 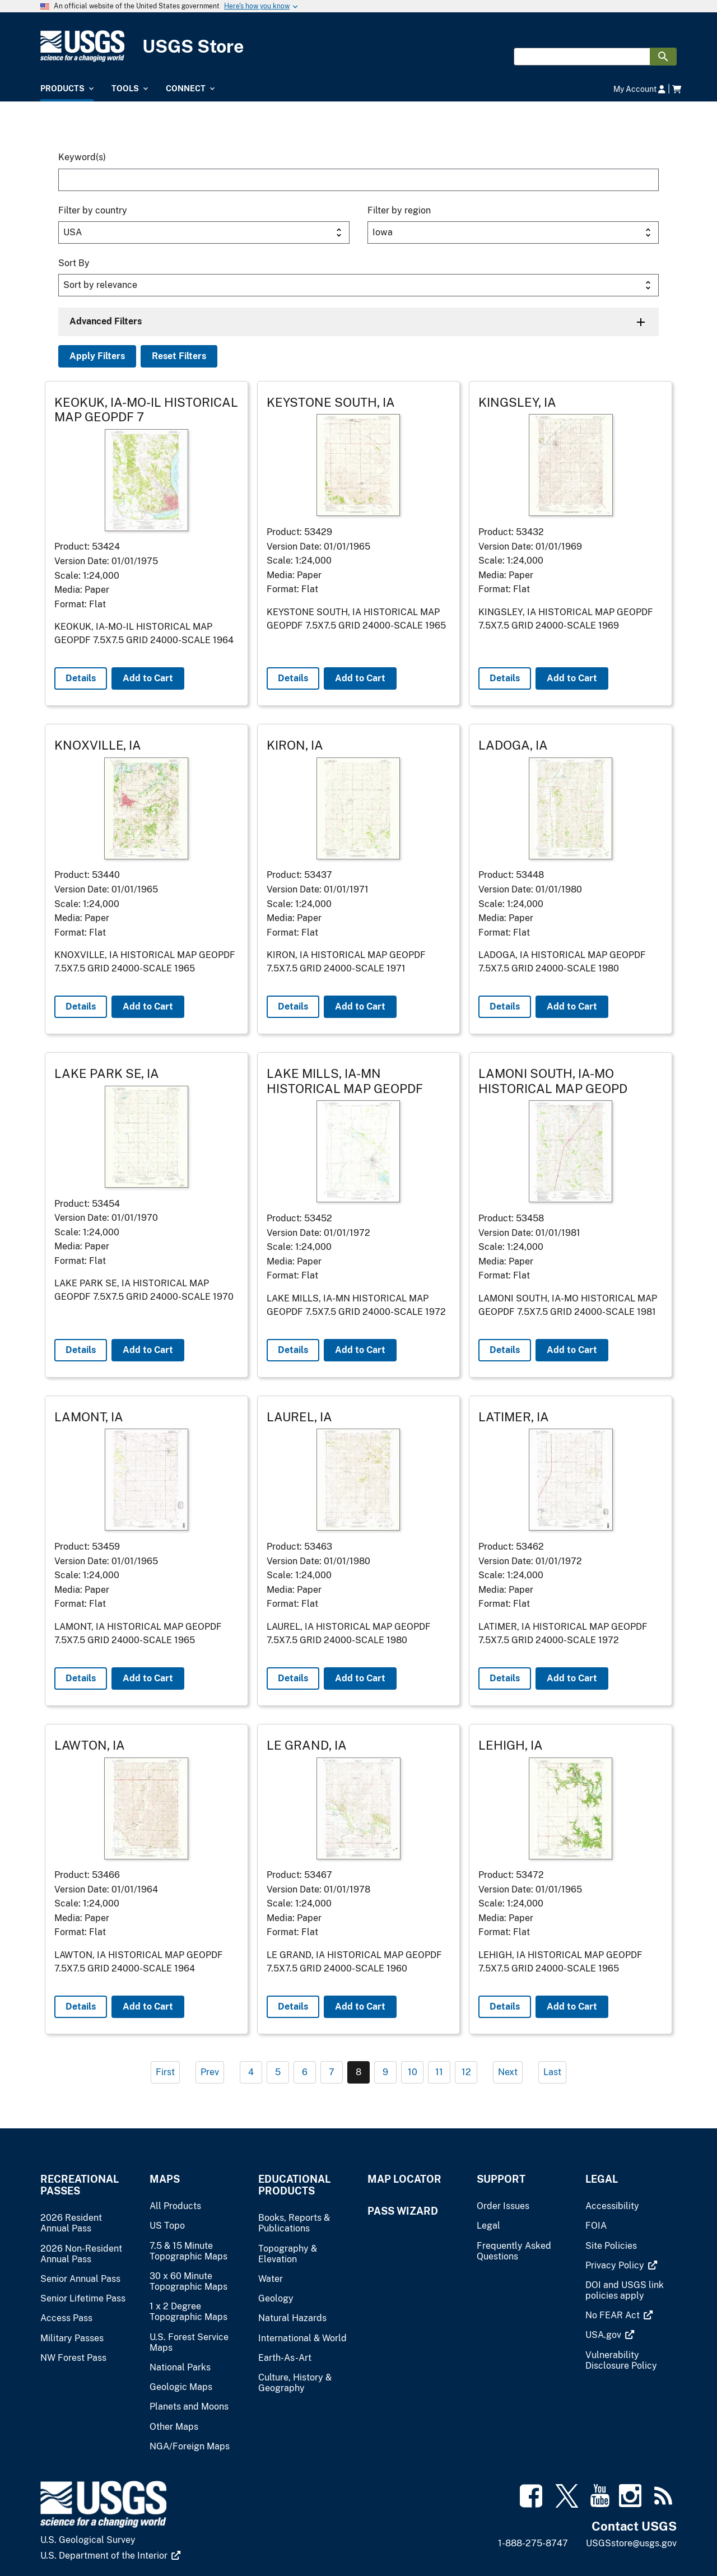 I want to click on Details, so click(x=81, y=678).